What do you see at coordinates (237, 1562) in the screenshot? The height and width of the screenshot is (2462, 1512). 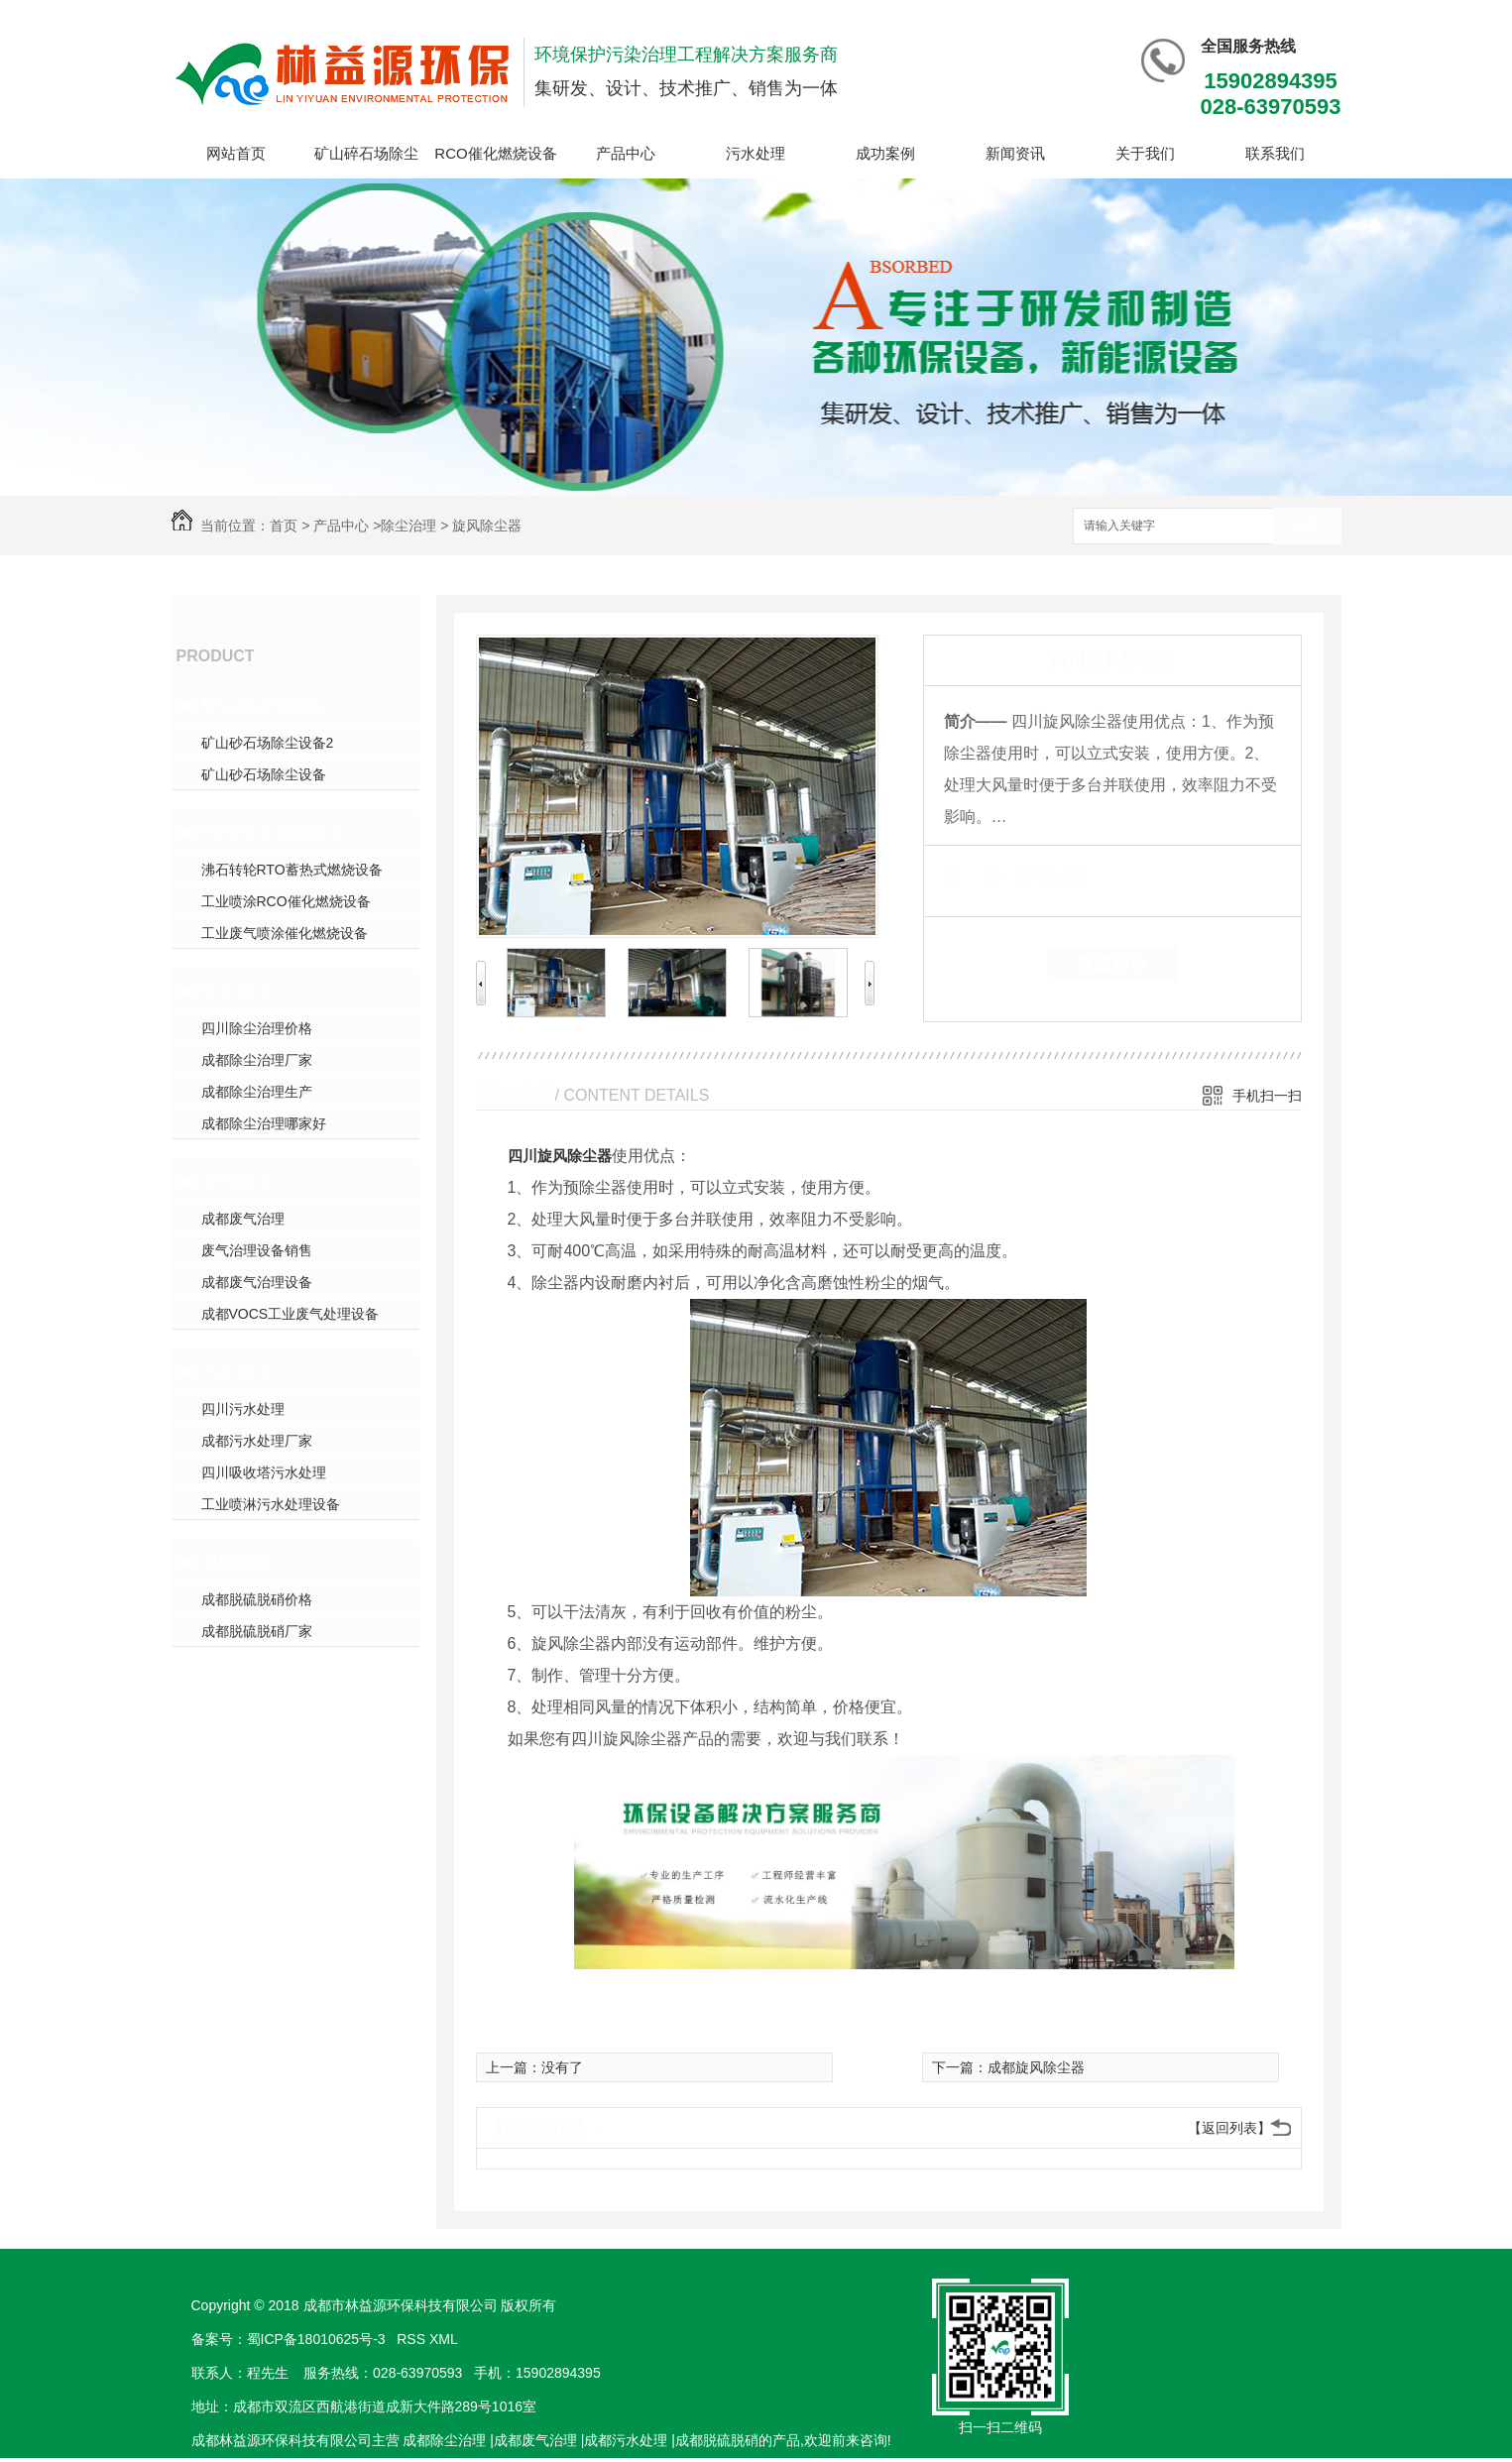 I see `脱硫脱硝` at bounding box center [237, 1562].